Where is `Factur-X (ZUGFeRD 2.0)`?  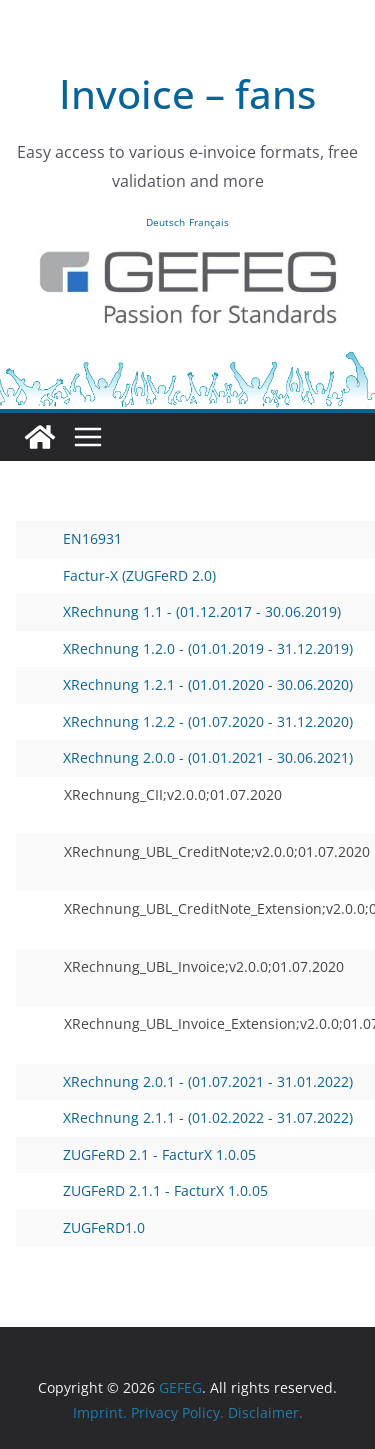 Factur-X (ZUGFeRD 2.0) is located at coordinates (122, 575).